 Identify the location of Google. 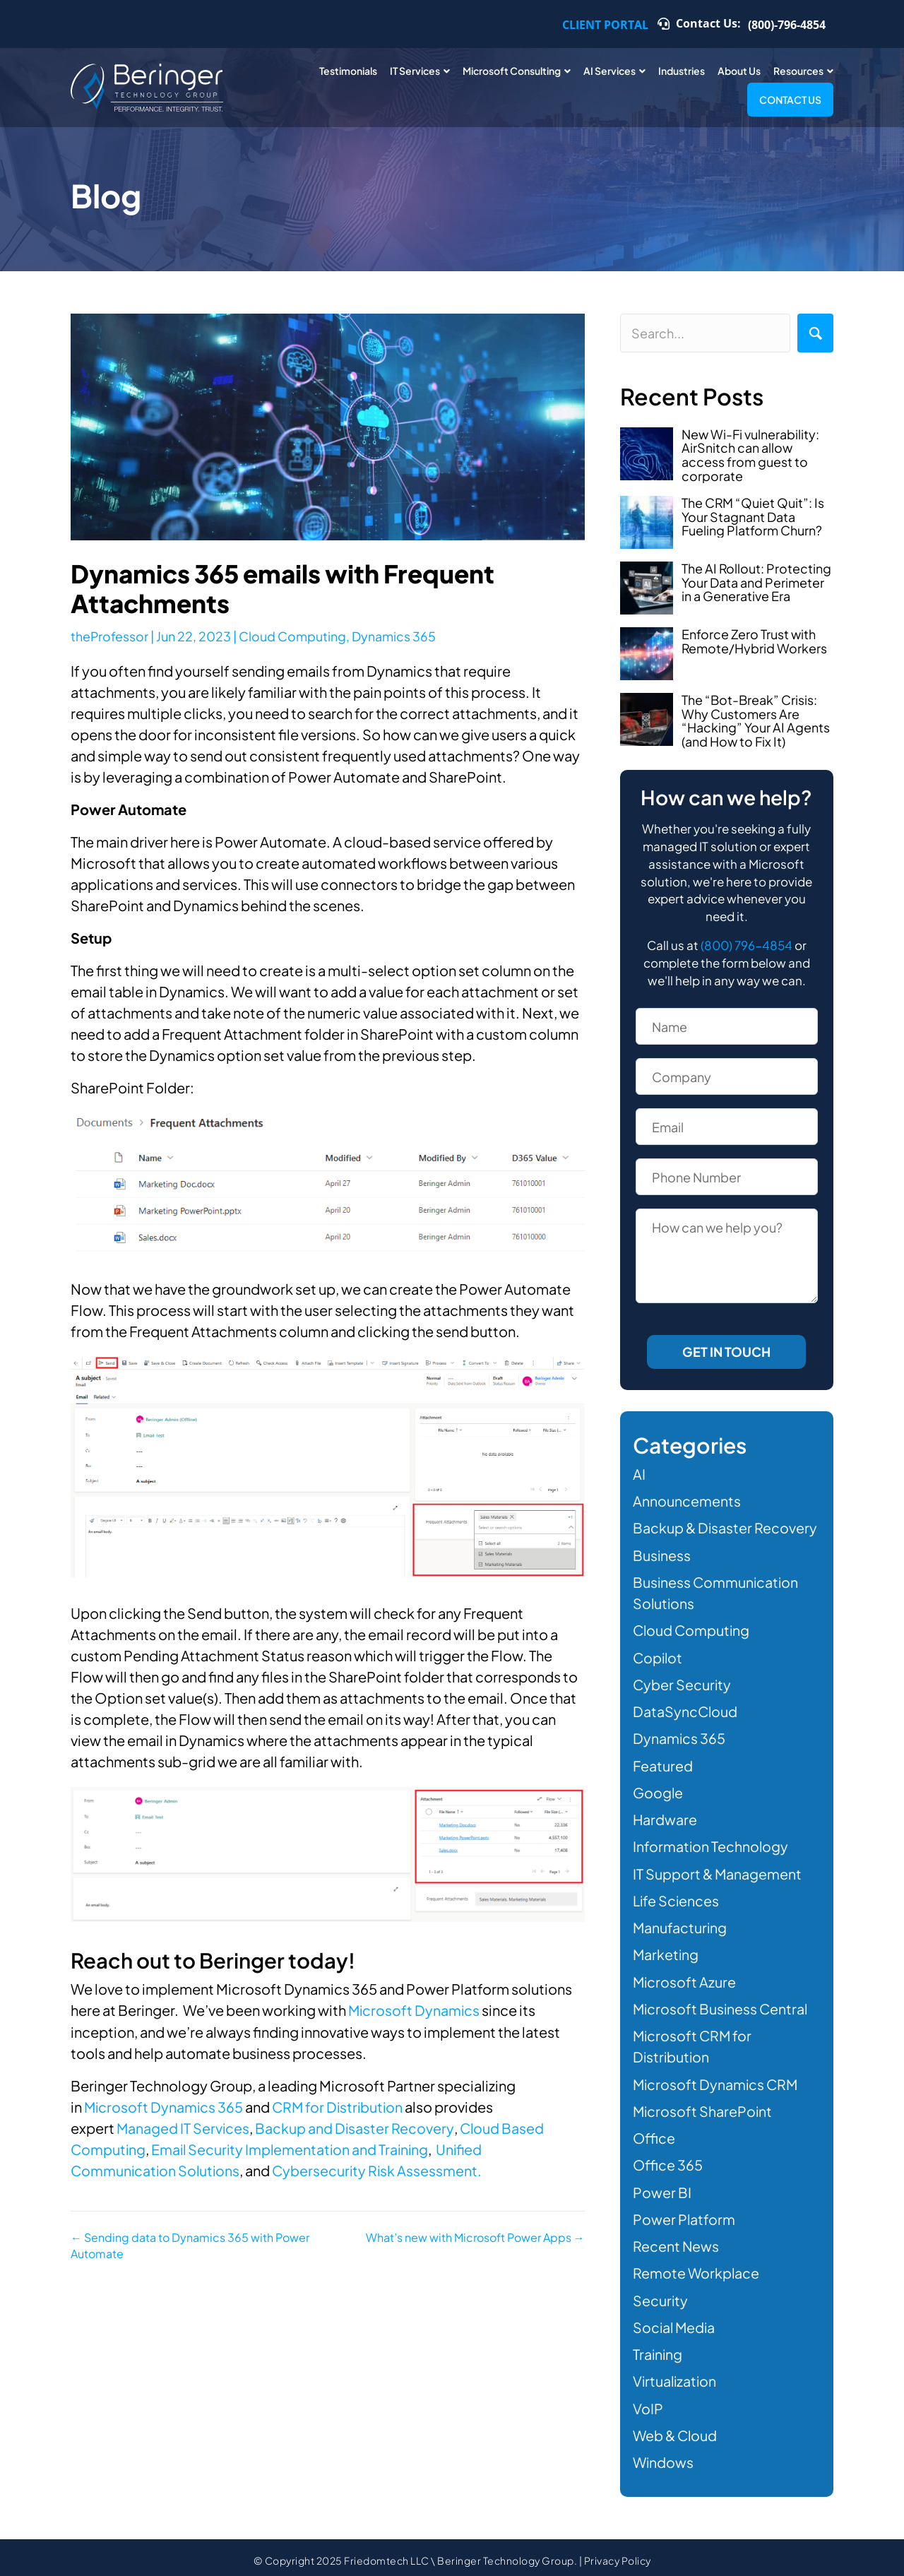
(658, 1790).